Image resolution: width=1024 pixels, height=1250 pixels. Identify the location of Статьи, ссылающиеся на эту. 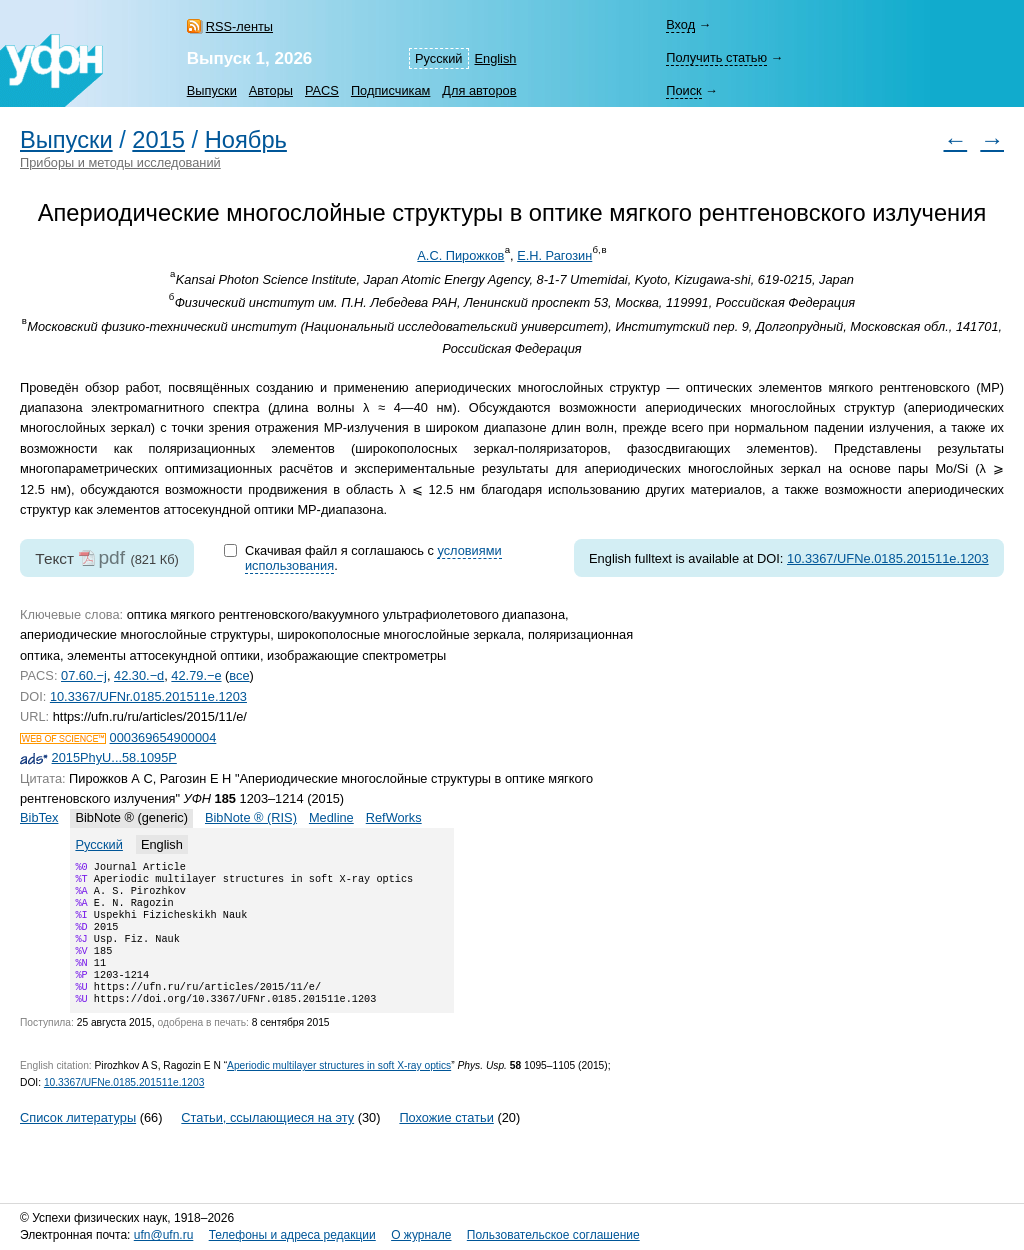
(267, 1141).